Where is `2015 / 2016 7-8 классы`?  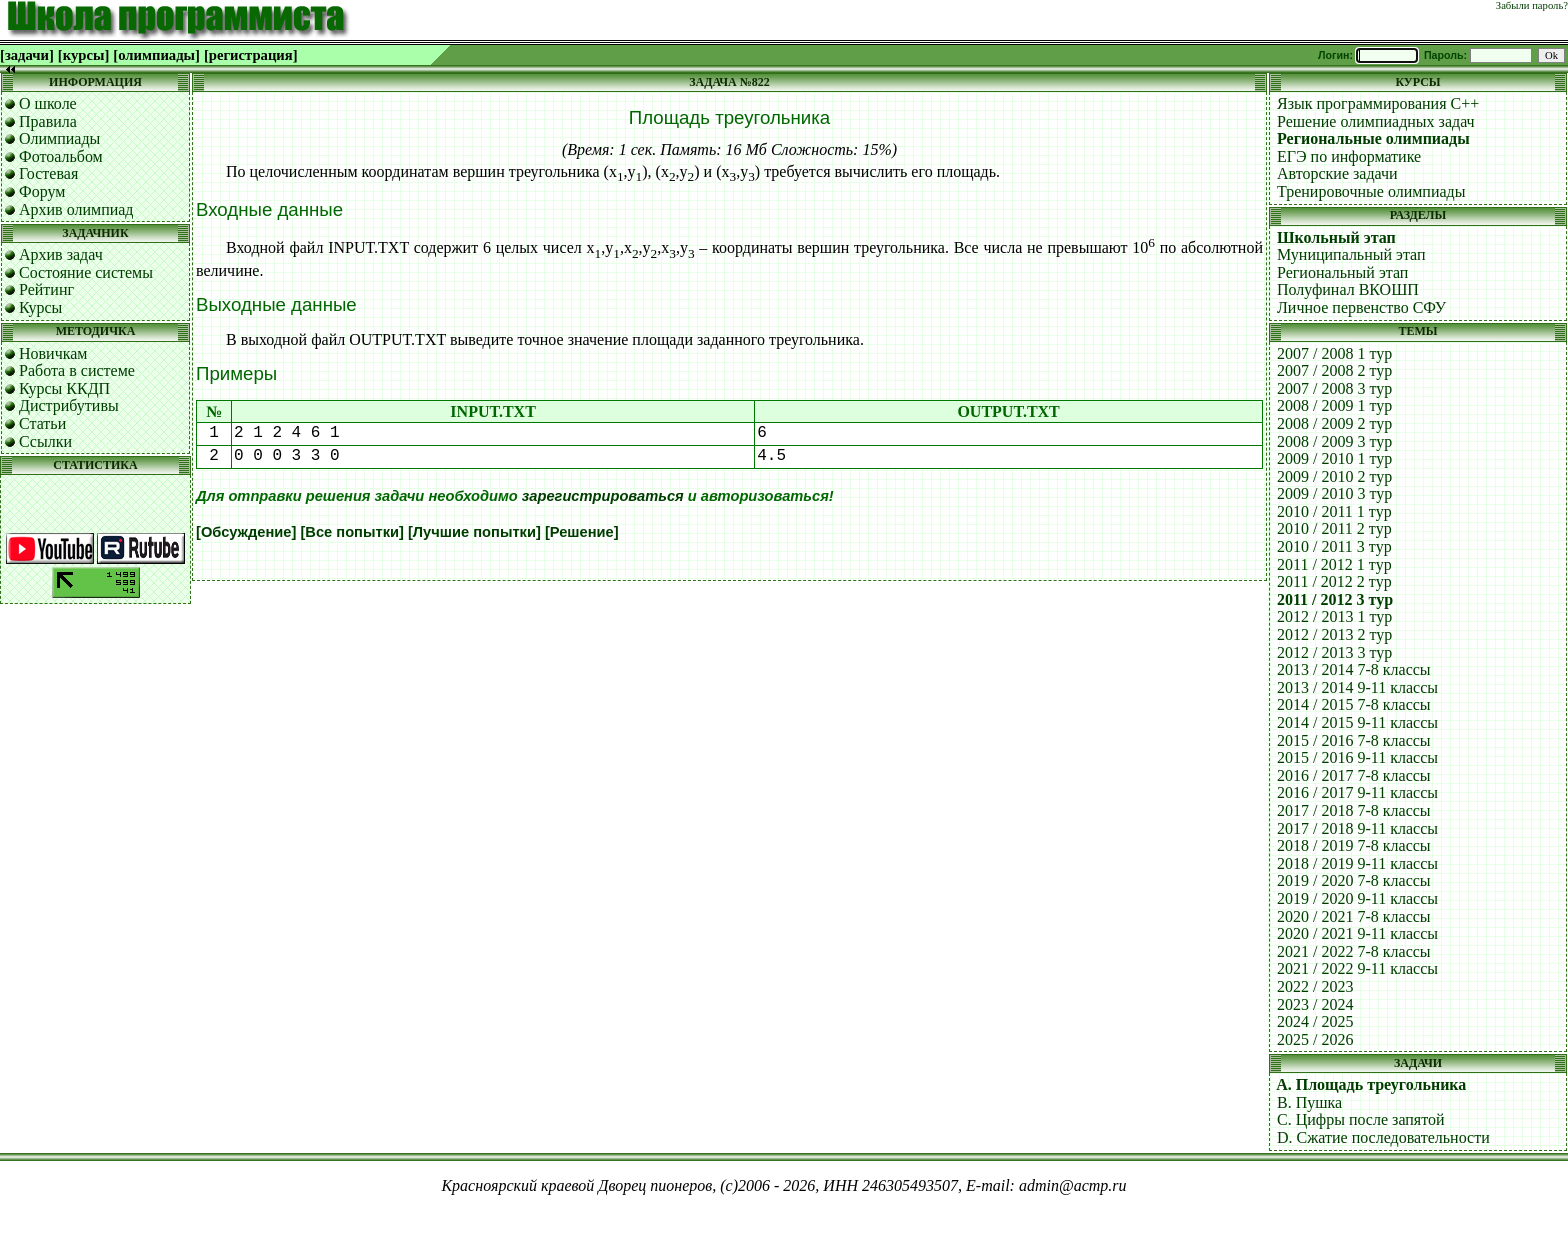
2015 / 2016 7-8 классы is located at coordinates (1354, 740).